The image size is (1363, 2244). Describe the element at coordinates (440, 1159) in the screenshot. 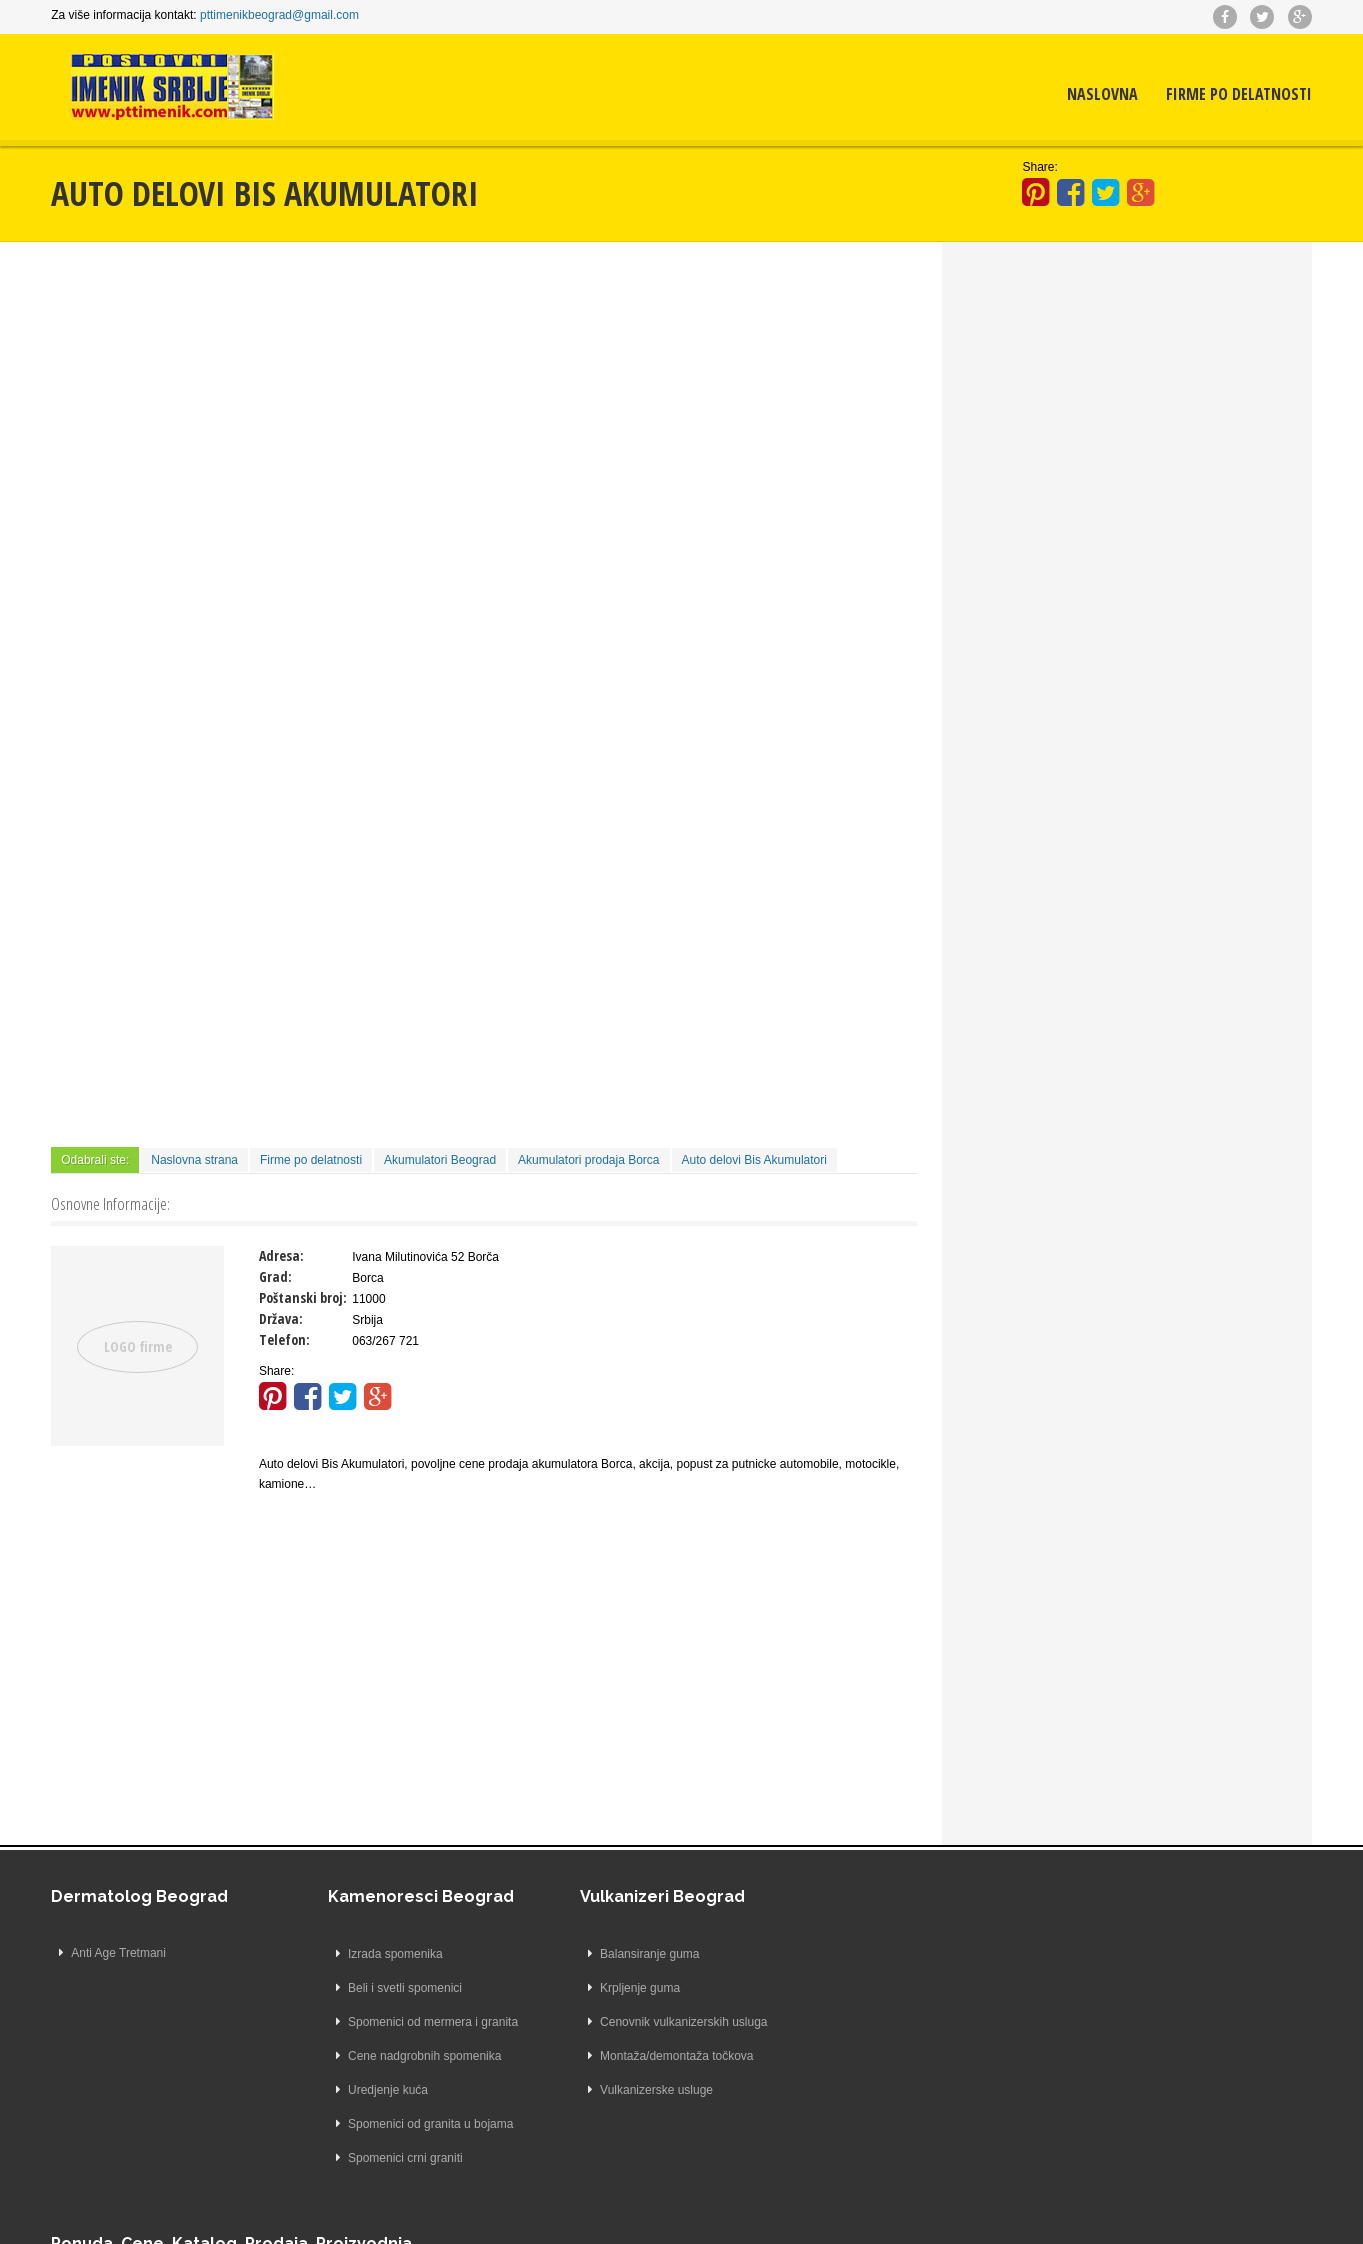

I see `Akumulatori Beograd` at that location.